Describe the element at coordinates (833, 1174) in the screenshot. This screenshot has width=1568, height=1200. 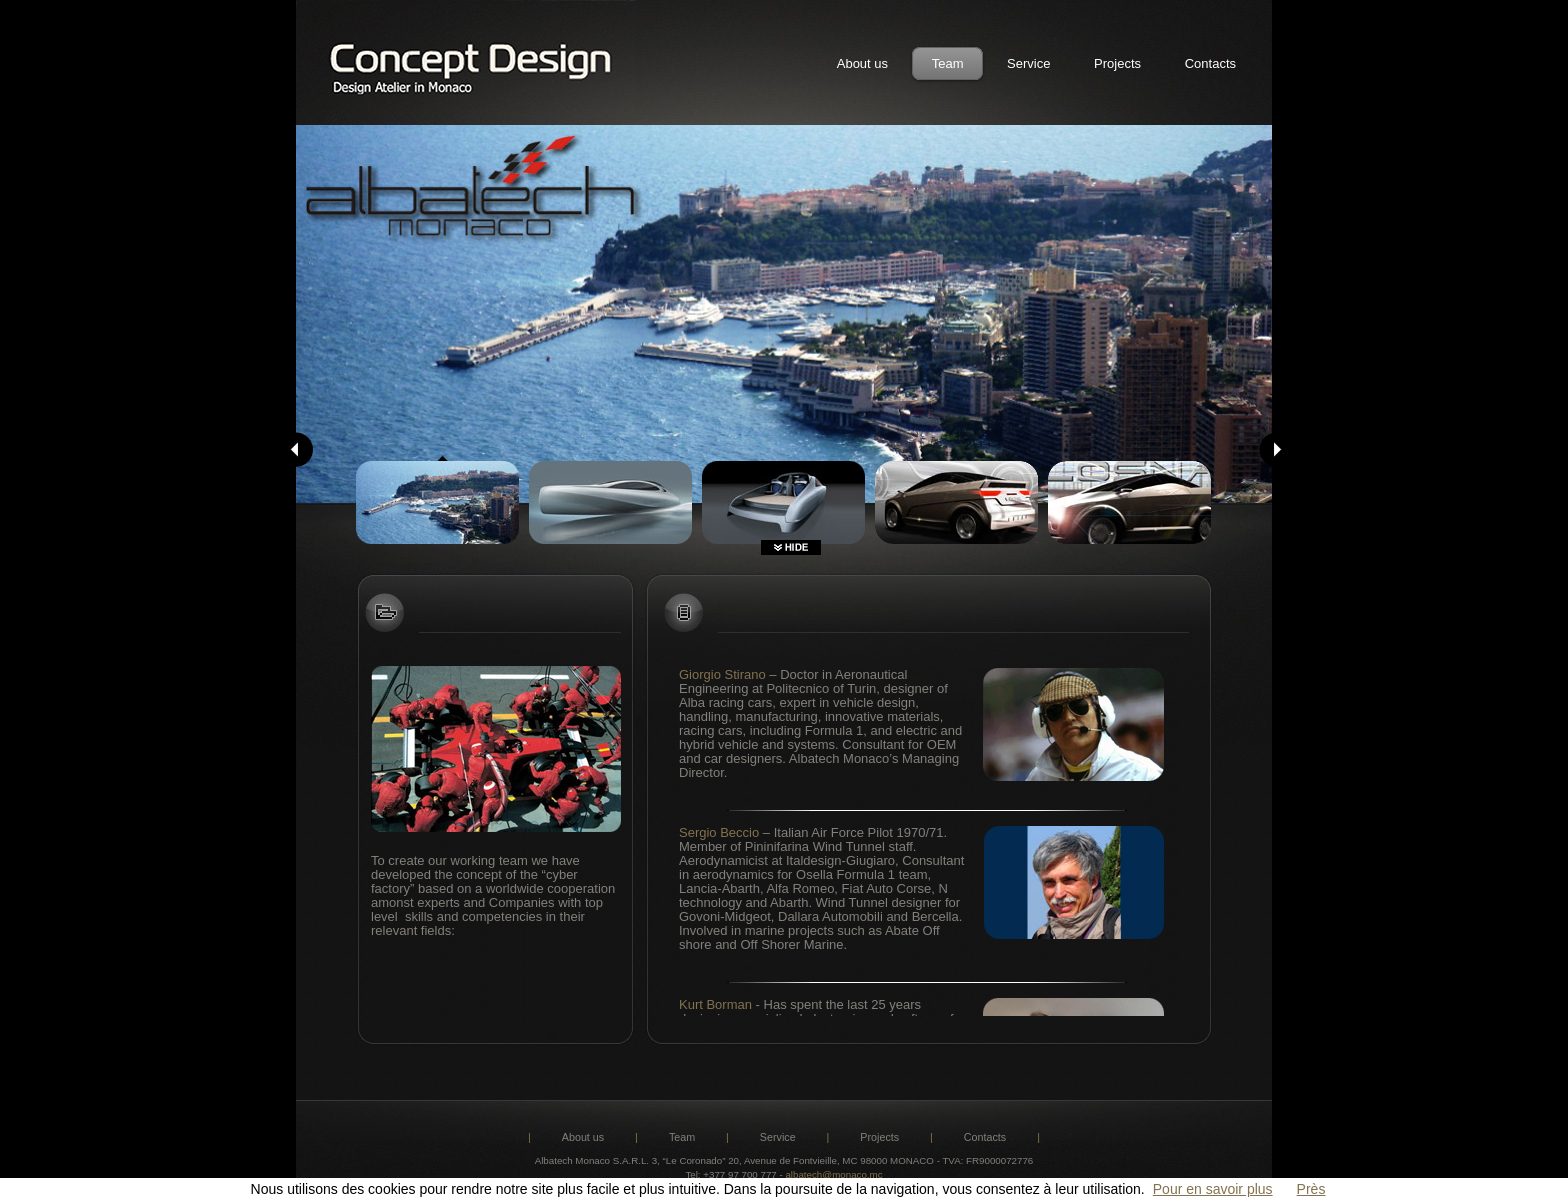
I see `albatech@monaco.mc` at that location.